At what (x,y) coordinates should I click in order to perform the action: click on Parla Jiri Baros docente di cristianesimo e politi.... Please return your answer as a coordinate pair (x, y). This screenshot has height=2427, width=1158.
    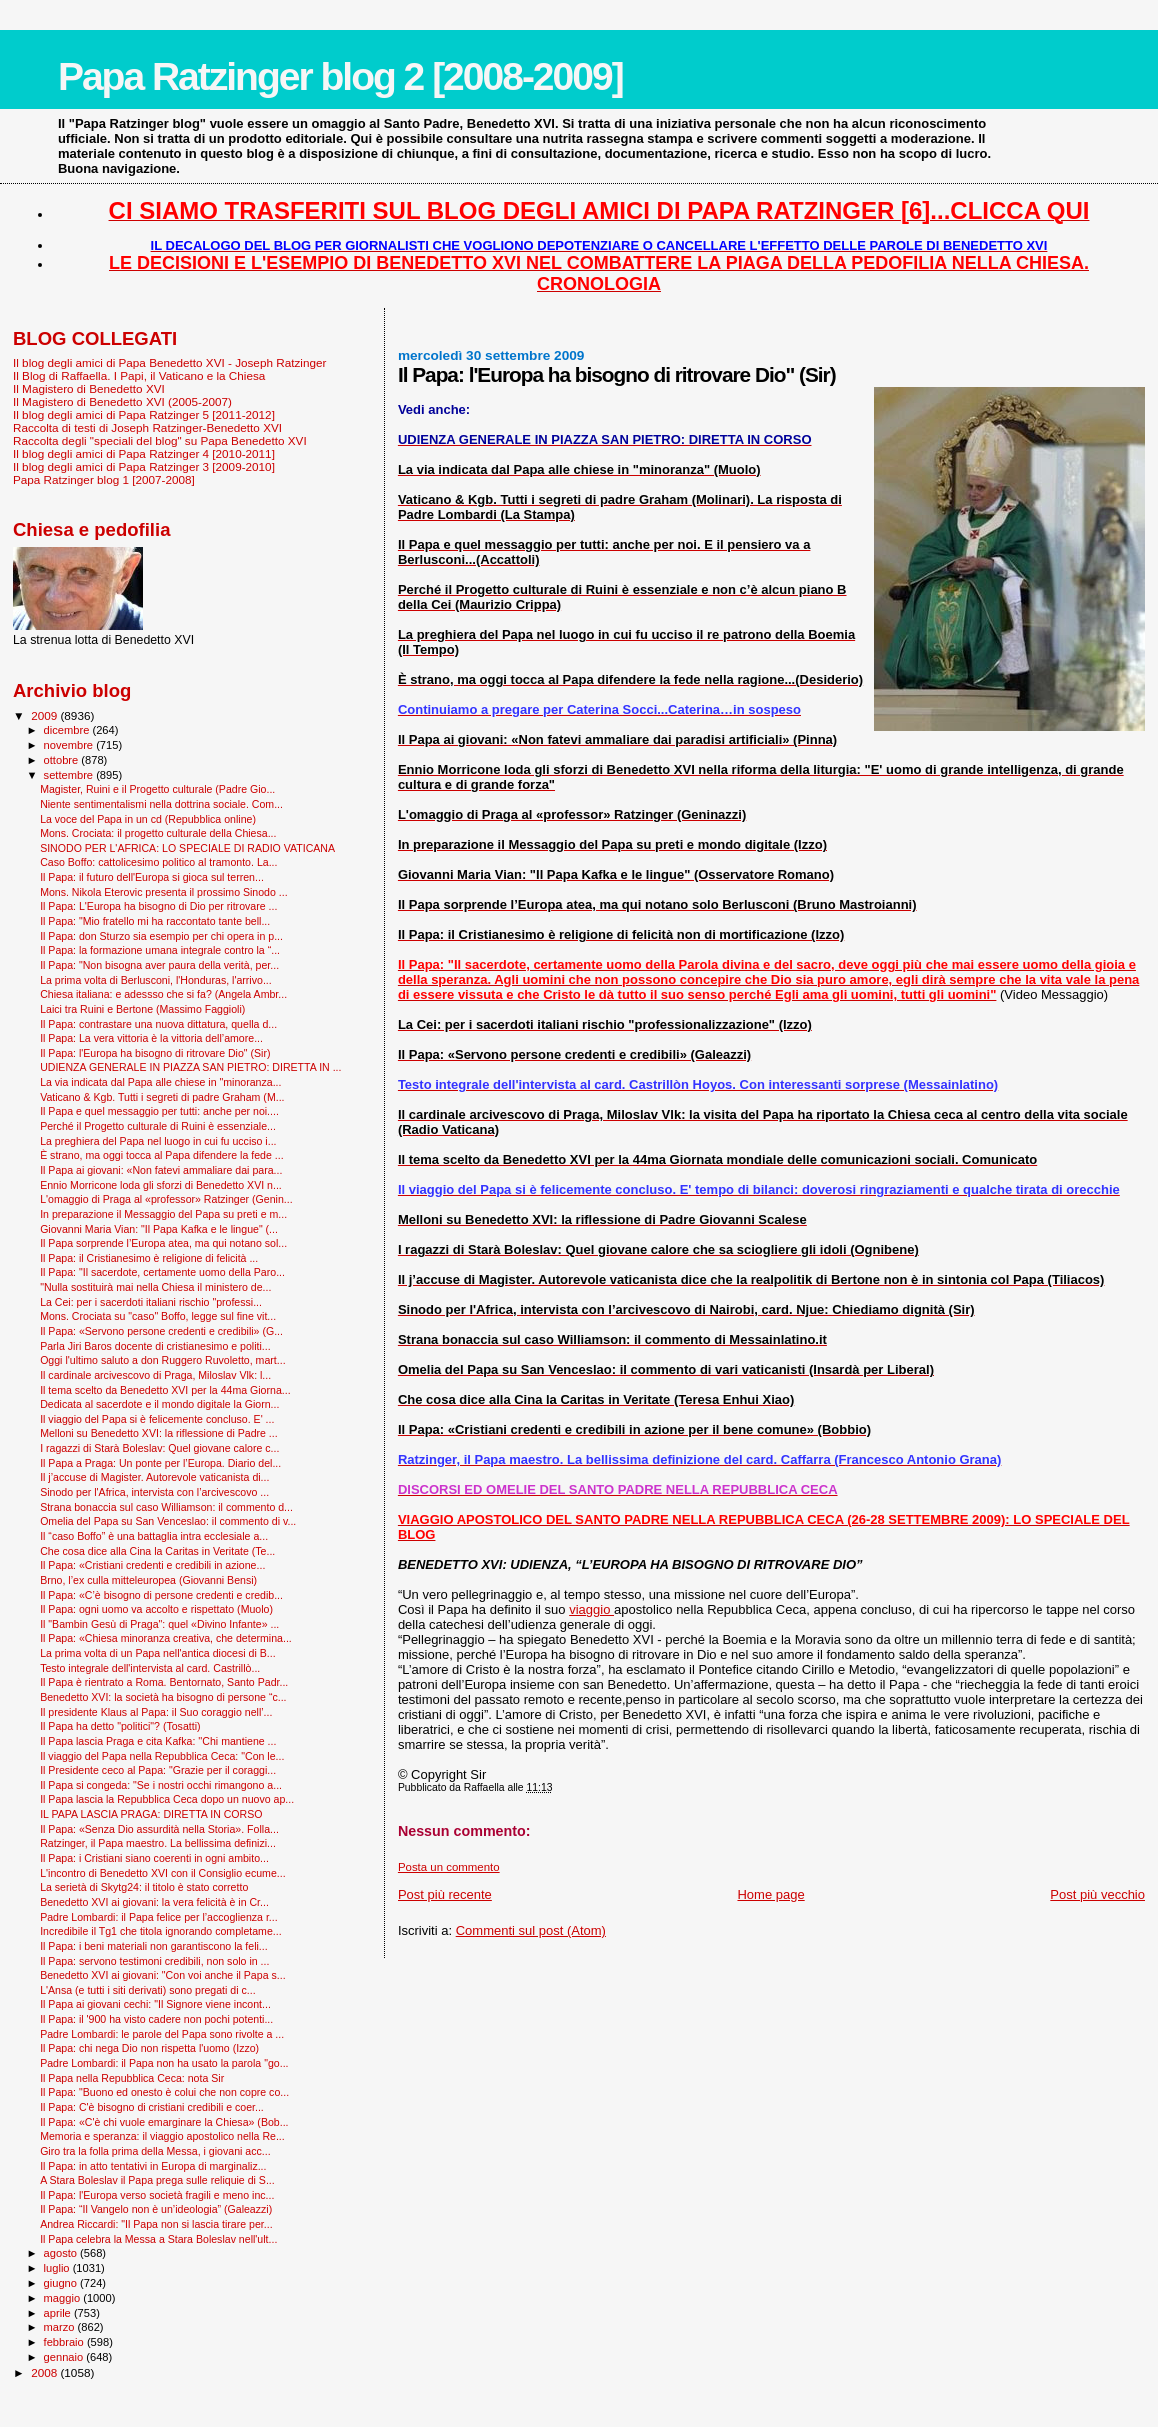
    Looking at the image, I should click on (155, 1346).